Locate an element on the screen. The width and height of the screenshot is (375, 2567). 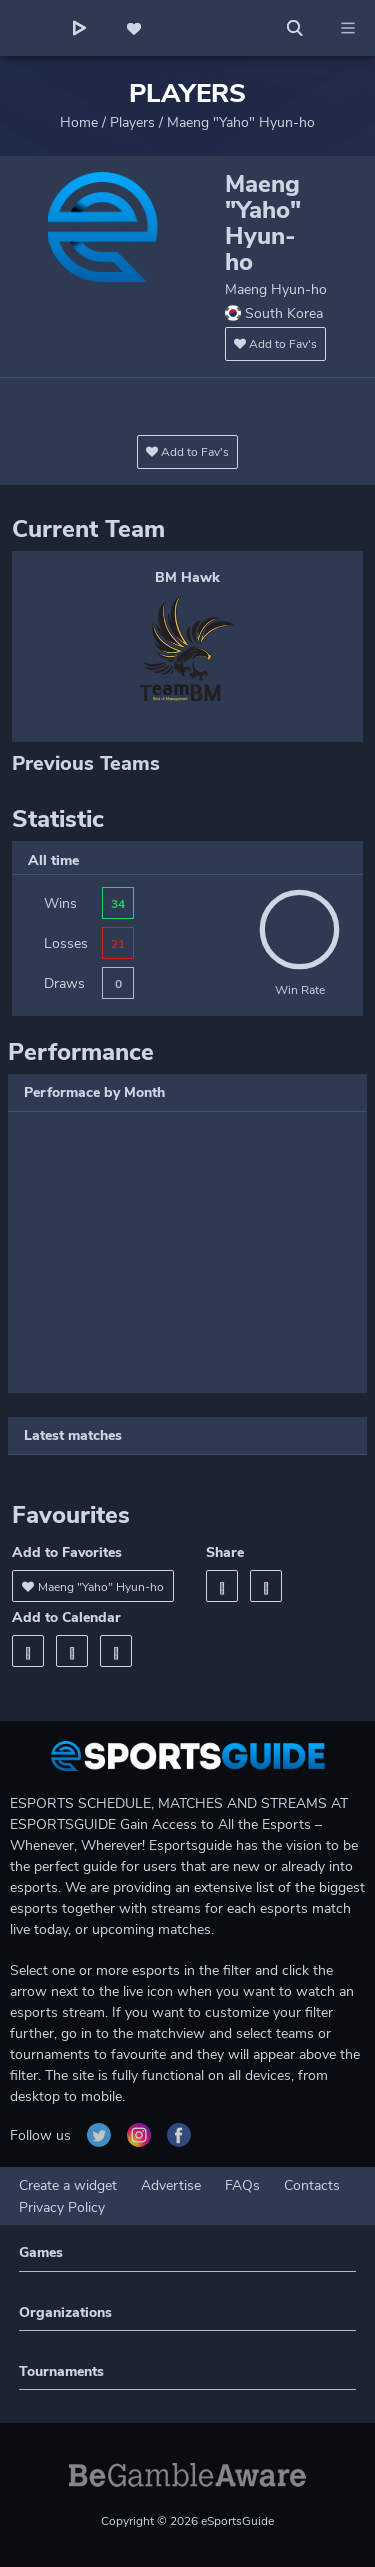
Home is located at coordinates (79, 122).